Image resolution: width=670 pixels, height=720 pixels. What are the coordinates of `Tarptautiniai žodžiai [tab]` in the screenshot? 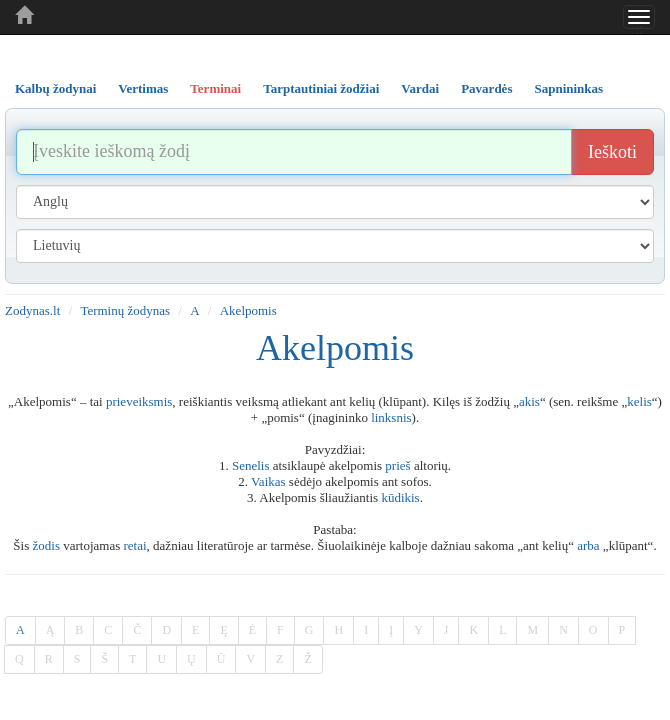 It's located at (321, 88).